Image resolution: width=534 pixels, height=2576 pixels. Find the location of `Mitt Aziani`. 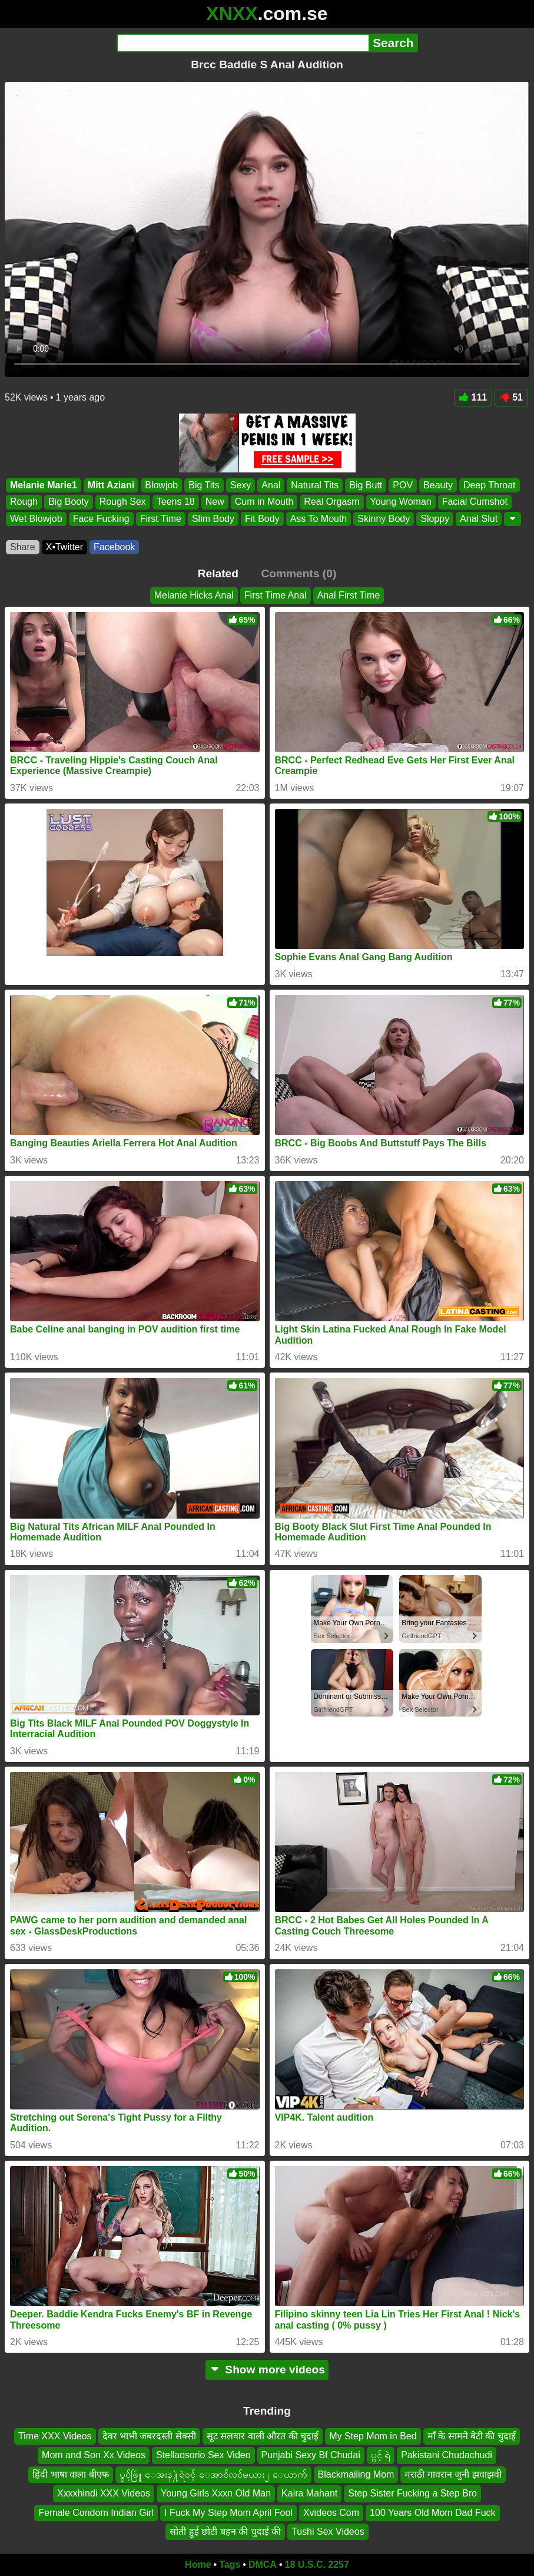

Mitt Aziani is located at coordinates (111, 485).